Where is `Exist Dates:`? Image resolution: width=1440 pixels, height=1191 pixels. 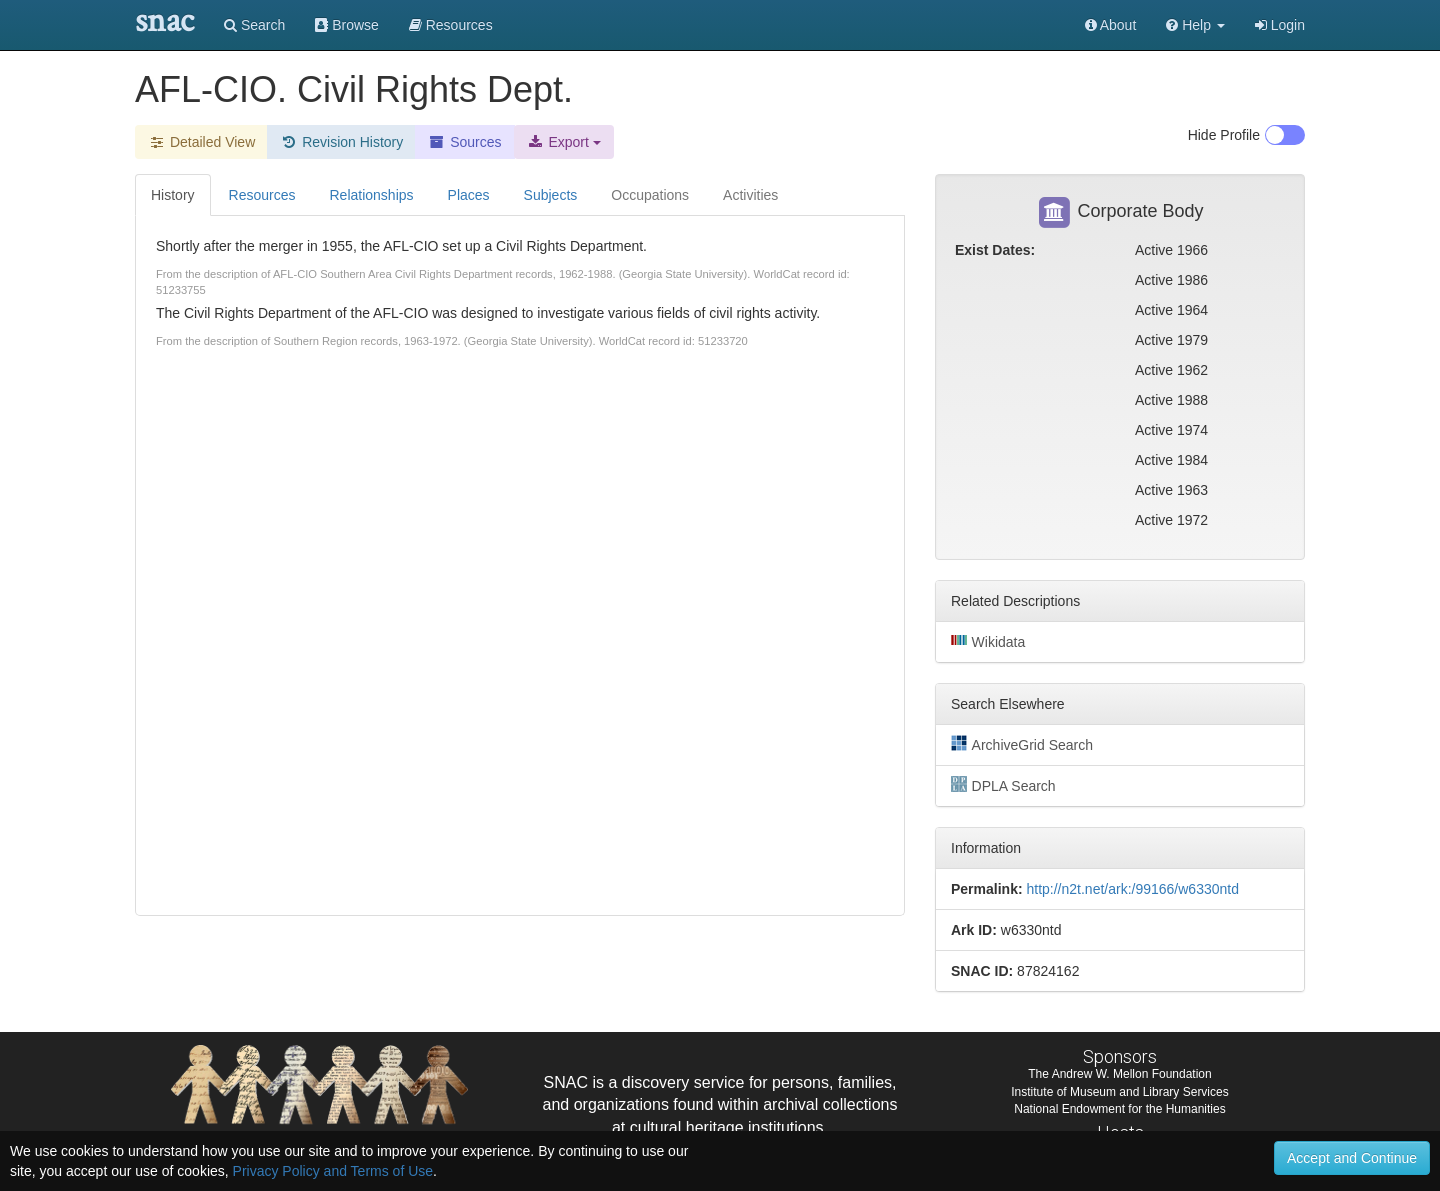 Exist Dates: is located at coordinates (995, 250).